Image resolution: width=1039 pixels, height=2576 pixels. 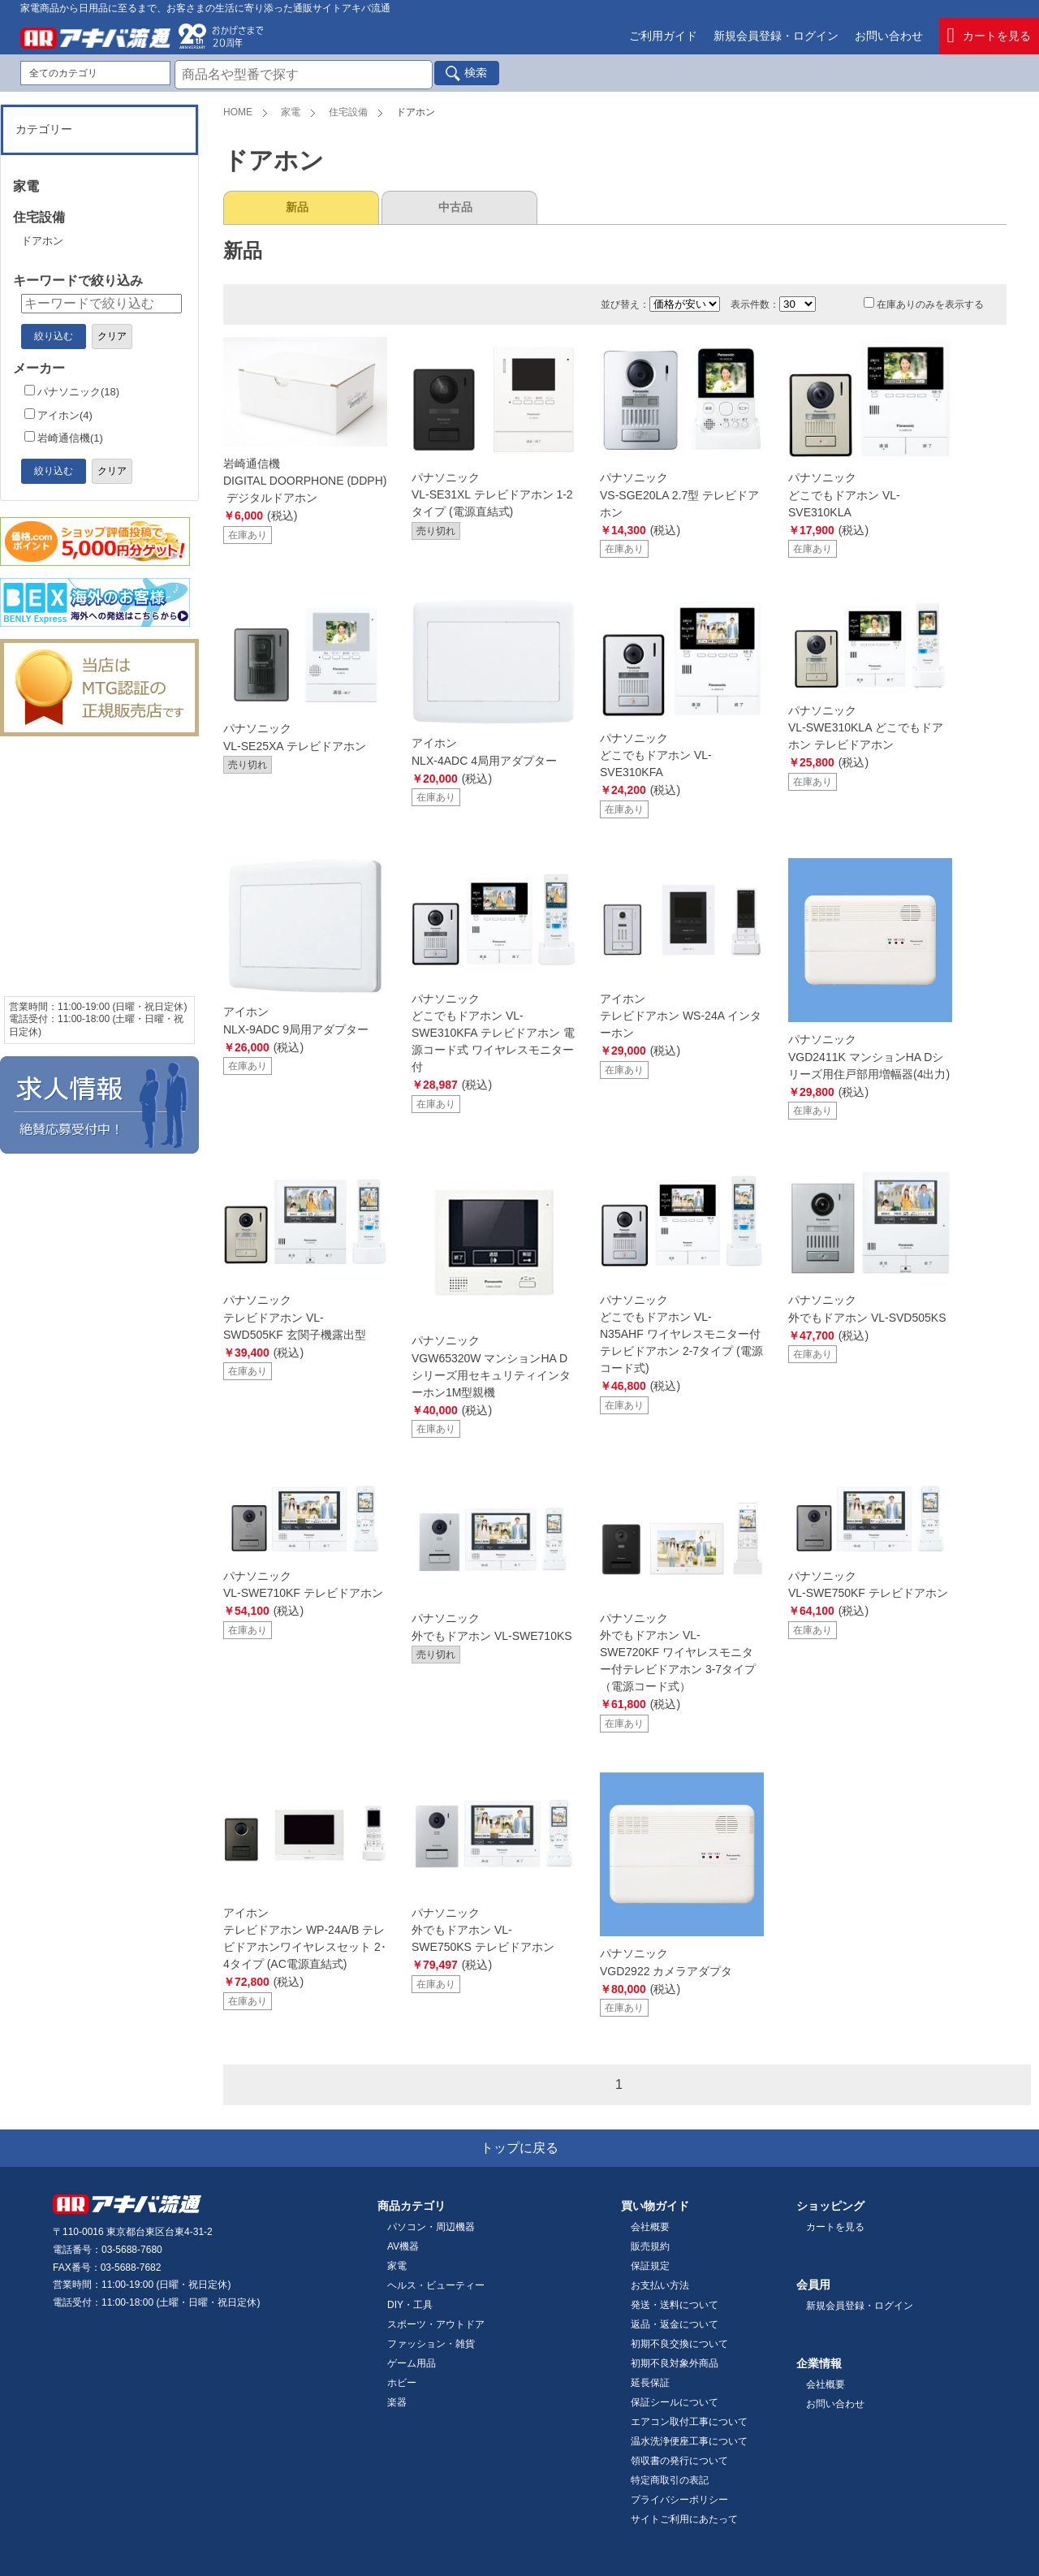 What do you see at coordinates (403, 2246) in the screenshot?
I see `AV機器` at bounding box center [403, 2246].